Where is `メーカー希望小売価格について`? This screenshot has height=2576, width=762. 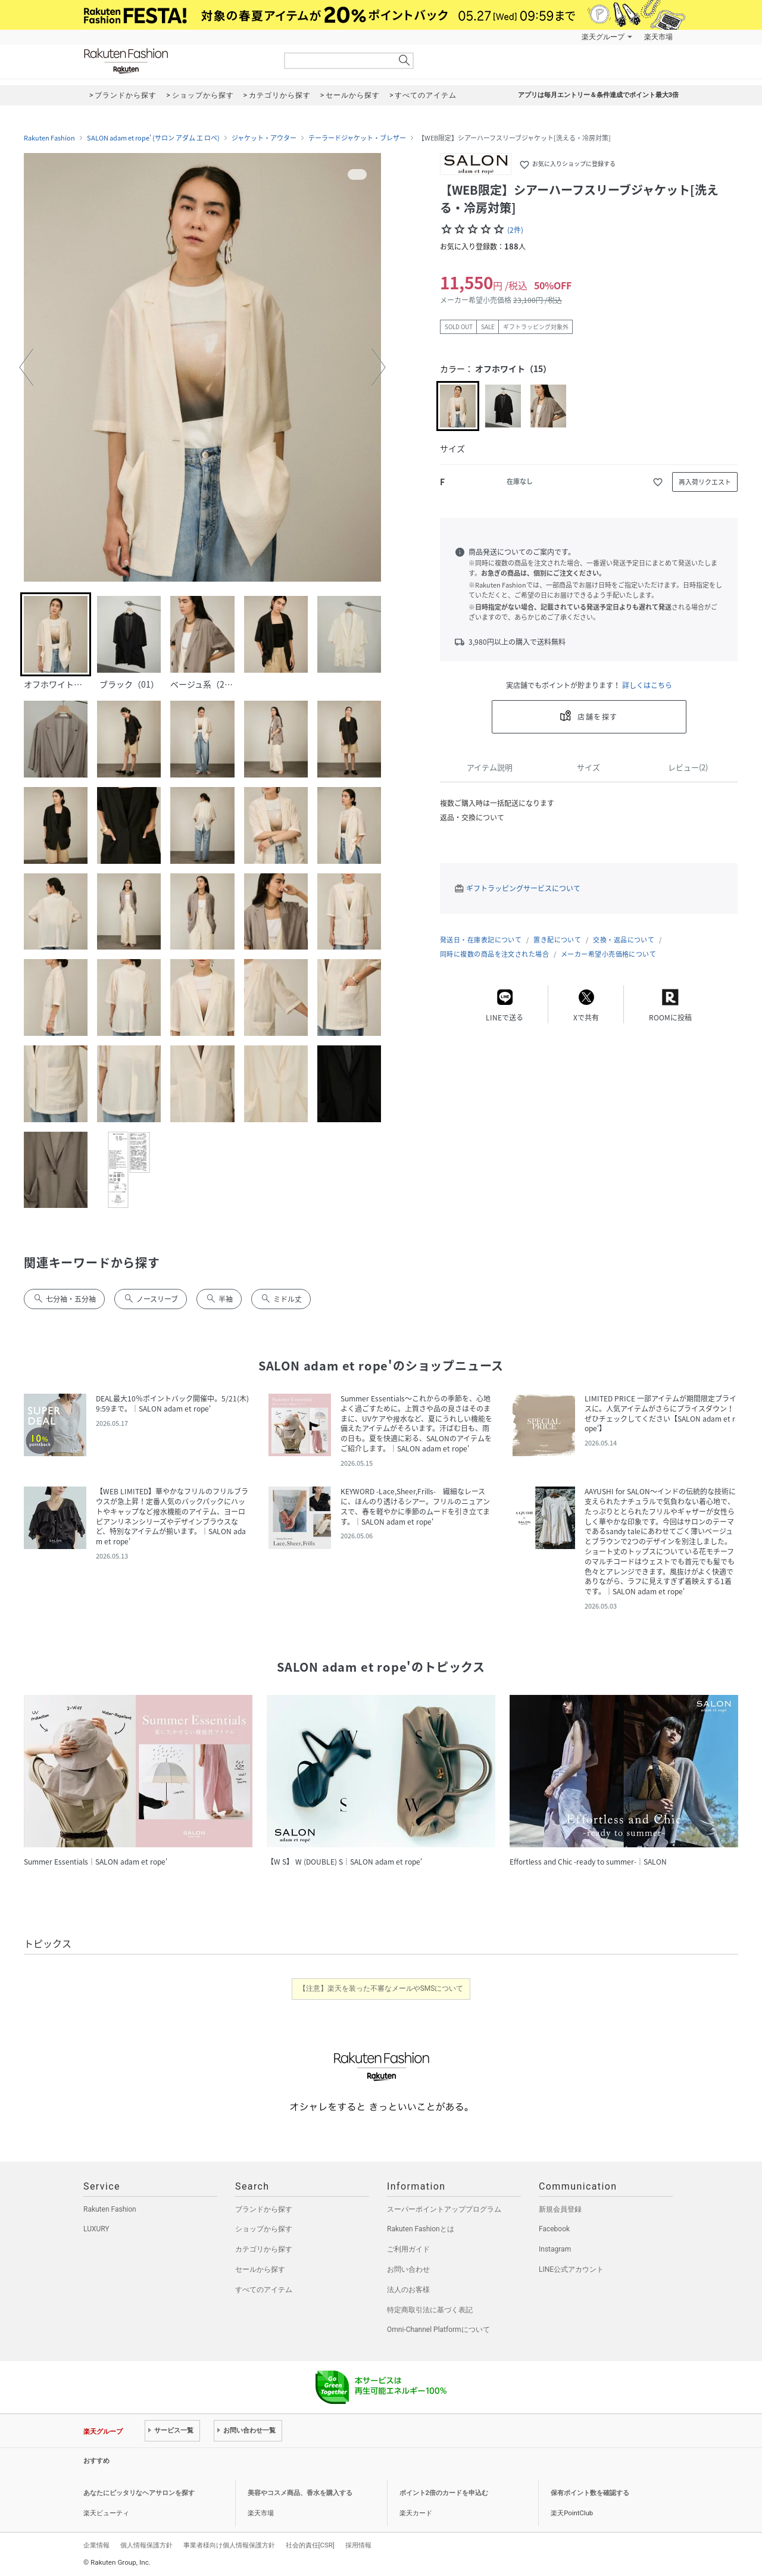
メーカー希望小売価格について is located at coordinates (608, 954).